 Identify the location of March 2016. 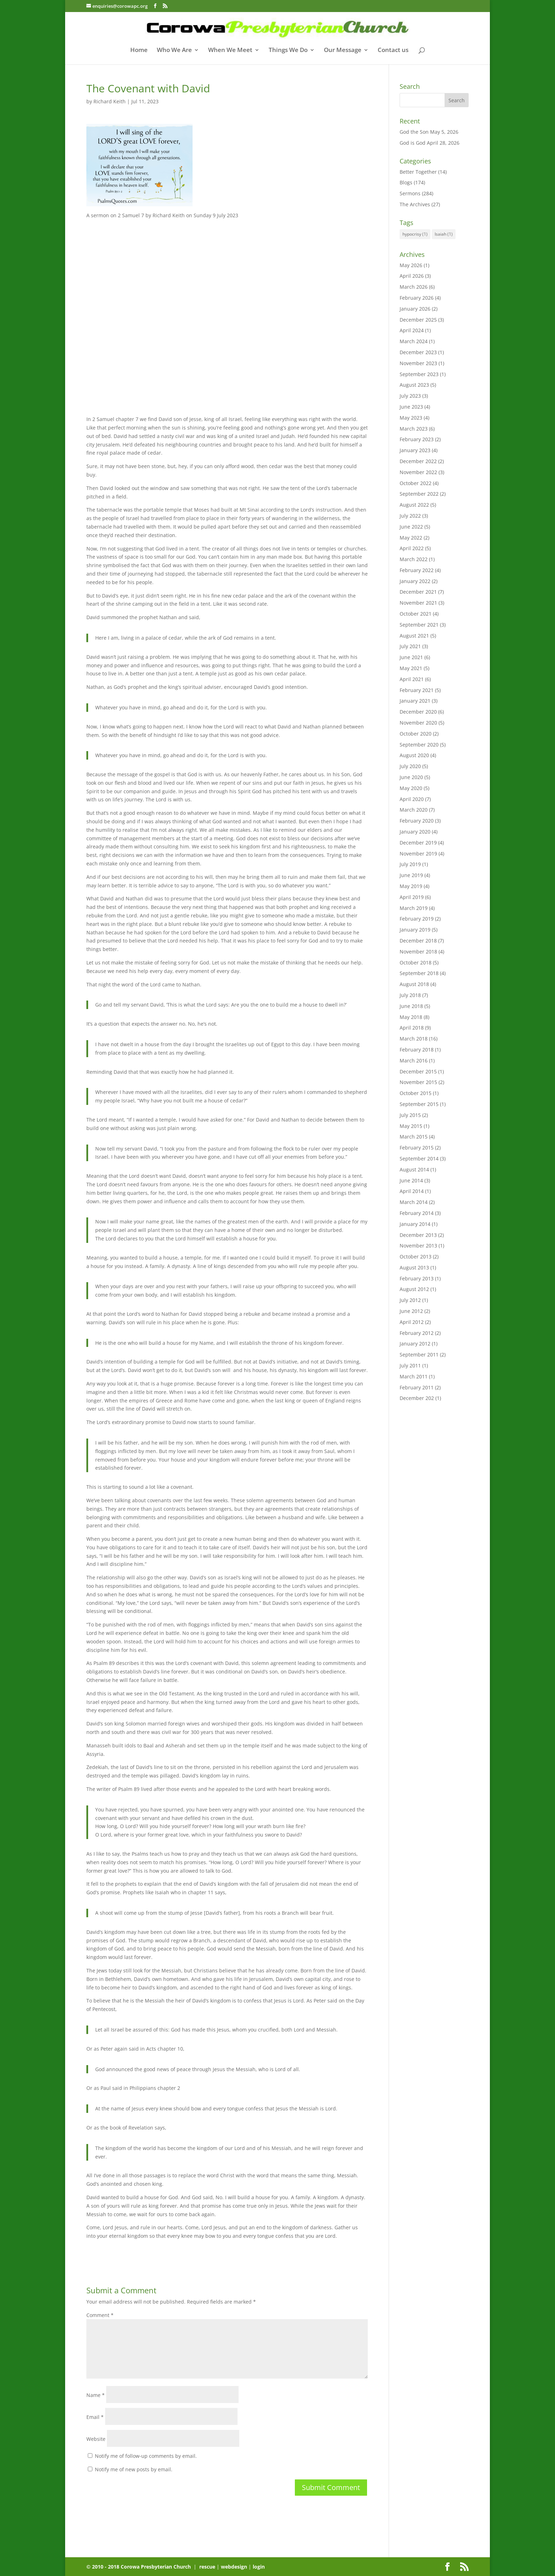
(414, 1060).